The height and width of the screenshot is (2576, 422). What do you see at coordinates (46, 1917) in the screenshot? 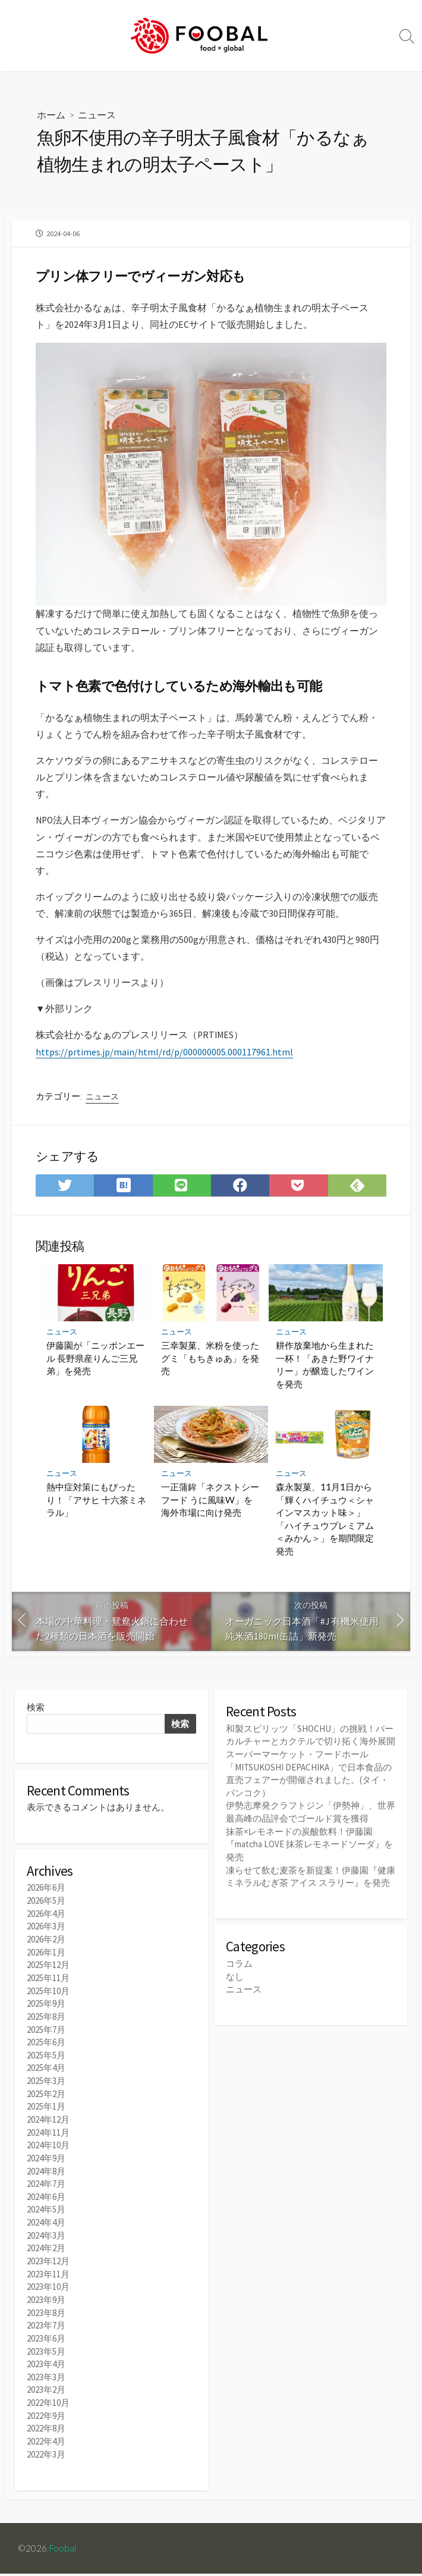
I see `2026年5月` at bounding box center [46, 1917].